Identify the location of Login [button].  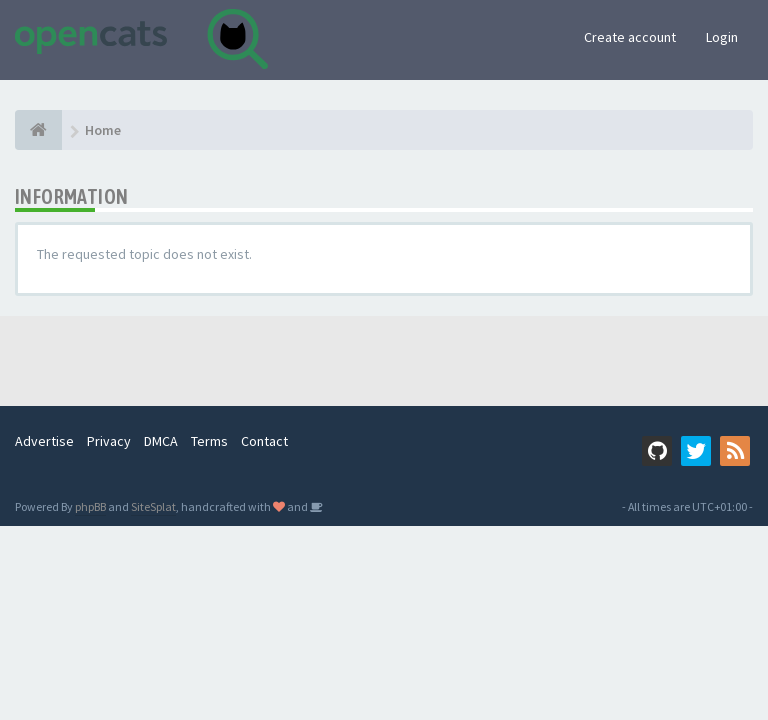
(722, 37).